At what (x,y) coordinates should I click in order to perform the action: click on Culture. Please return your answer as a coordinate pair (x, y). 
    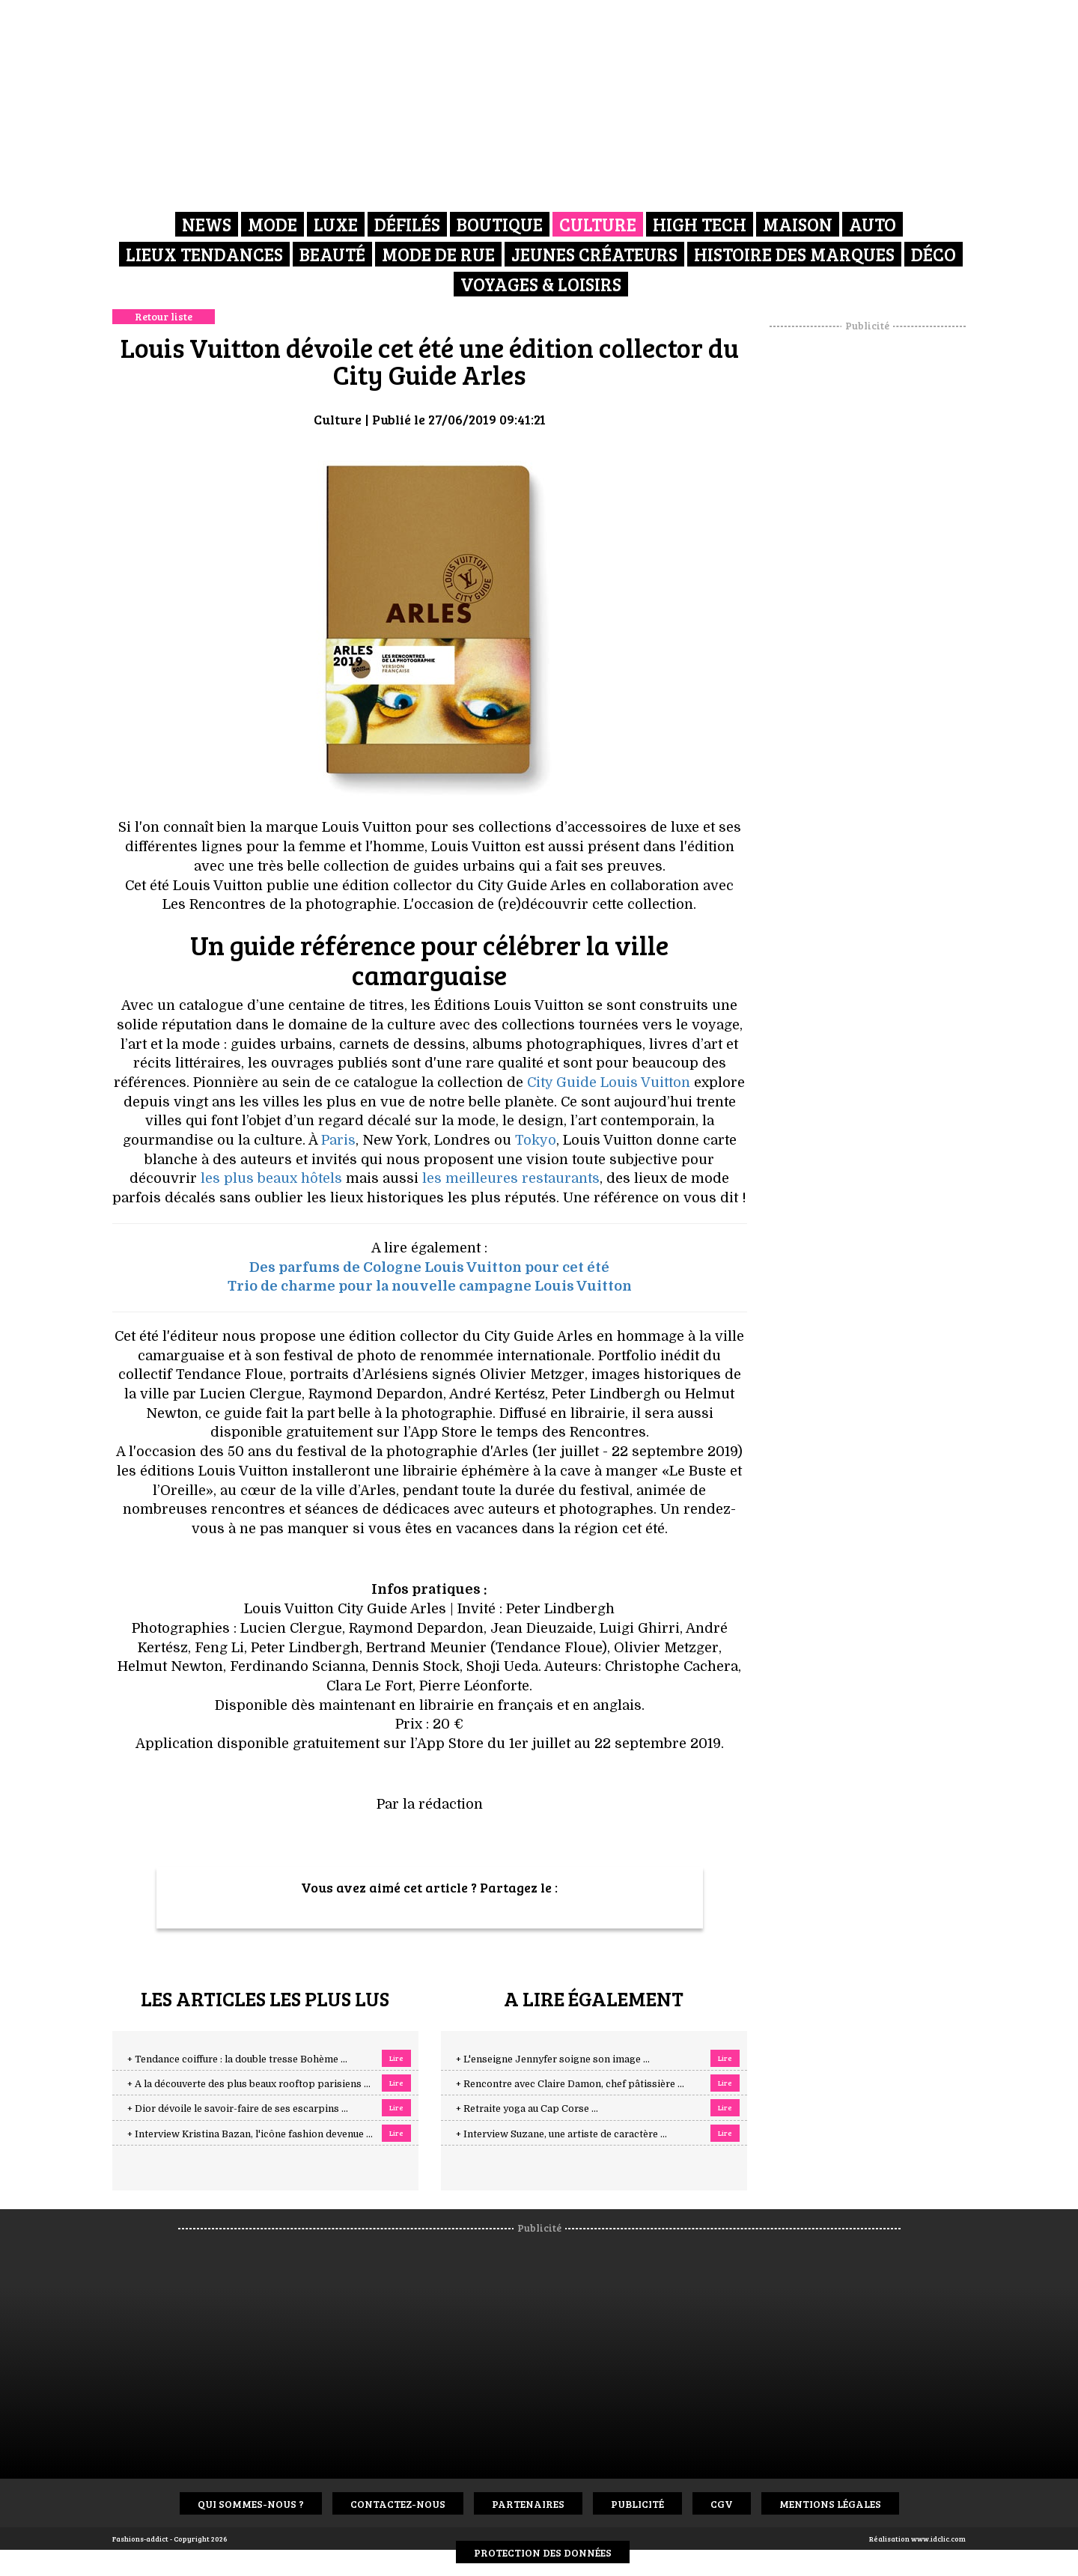
    Looking at the image, I should click on (597, 224).